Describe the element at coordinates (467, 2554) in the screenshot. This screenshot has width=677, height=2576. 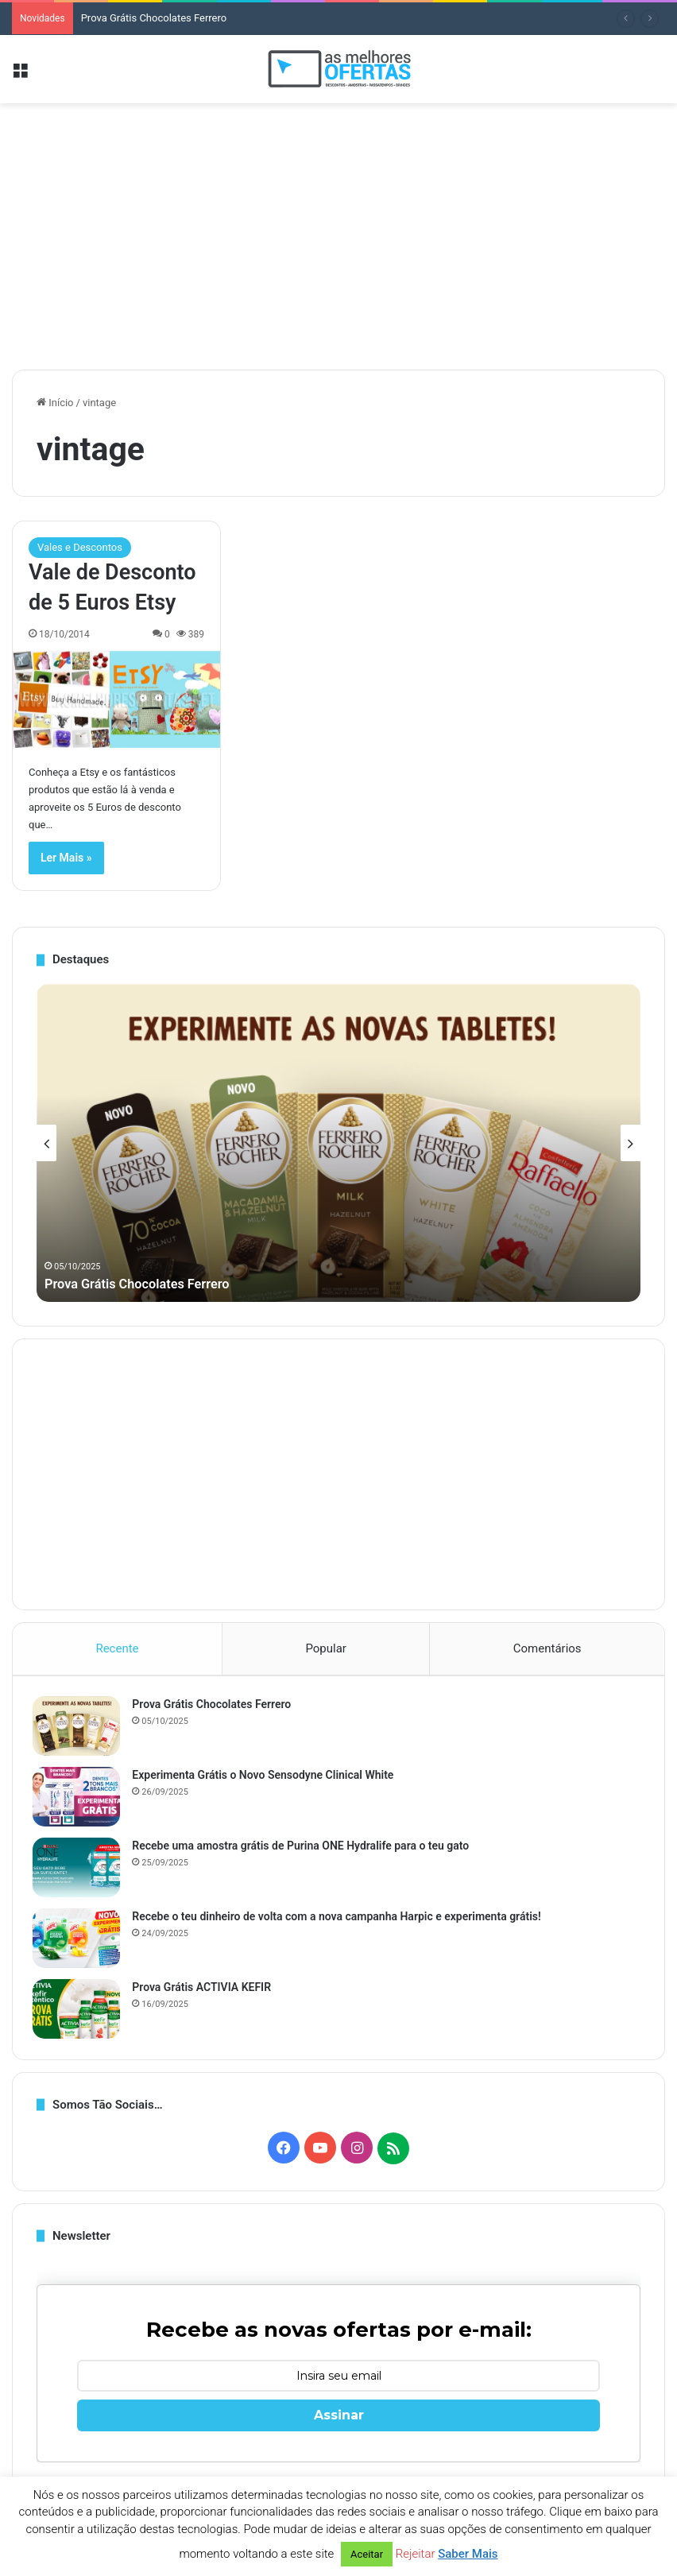
I see `Saber Mais` at that location.